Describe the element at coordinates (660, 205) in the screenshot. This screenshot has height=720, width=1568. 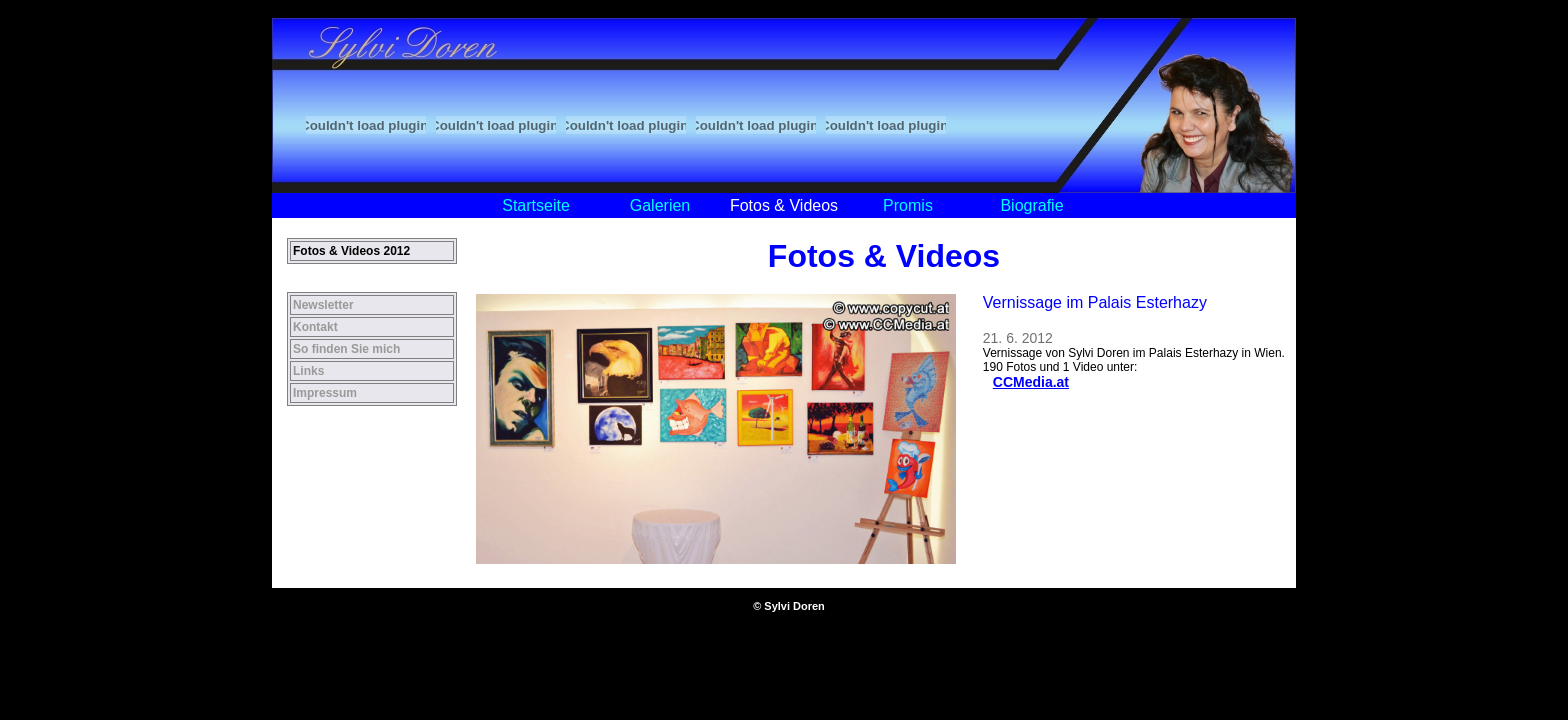
I see `Galerien` at that location.